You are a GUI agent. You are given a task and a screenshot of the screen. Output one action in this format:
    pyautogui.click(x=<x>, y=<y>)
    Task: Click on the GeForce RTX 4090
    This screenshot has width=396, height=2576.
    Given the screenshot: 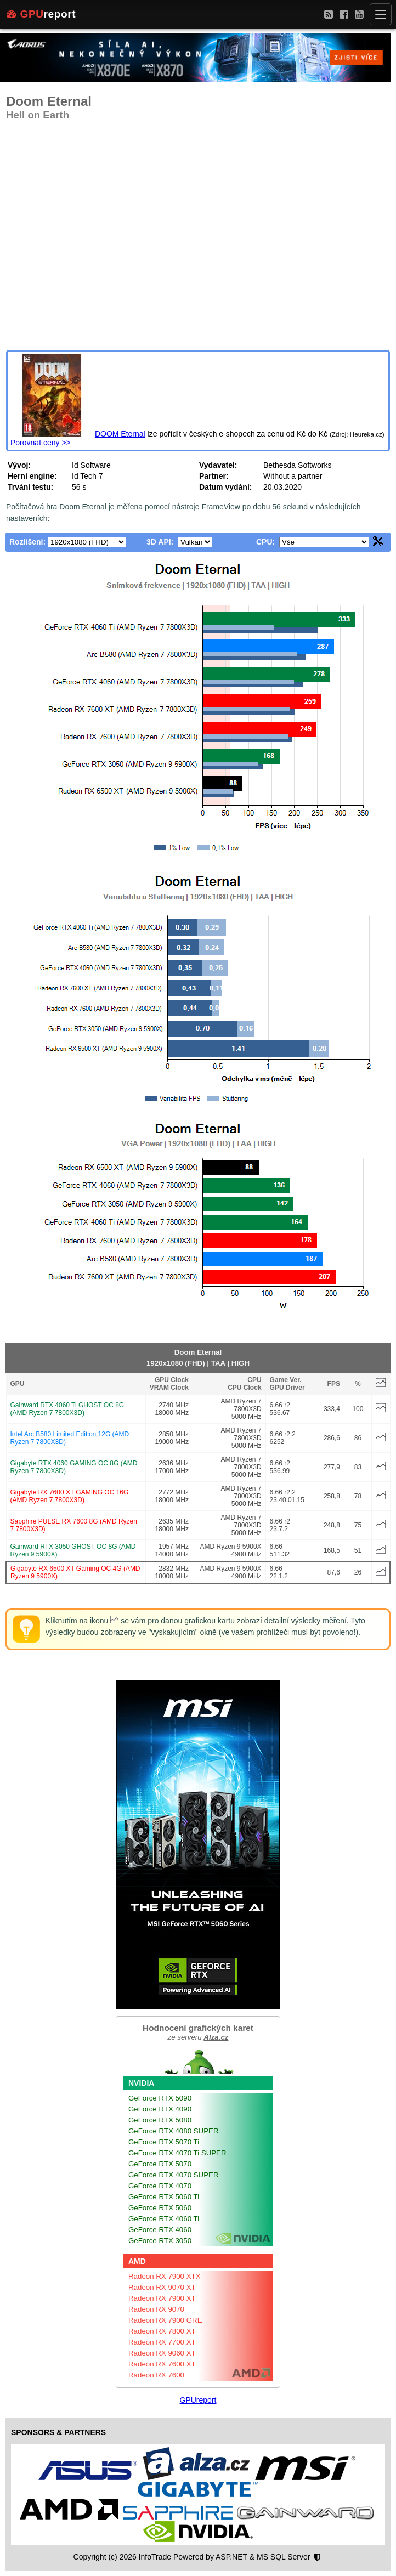 What is the action you would take?
    pyautogui.click(x=159, y=2109)
    